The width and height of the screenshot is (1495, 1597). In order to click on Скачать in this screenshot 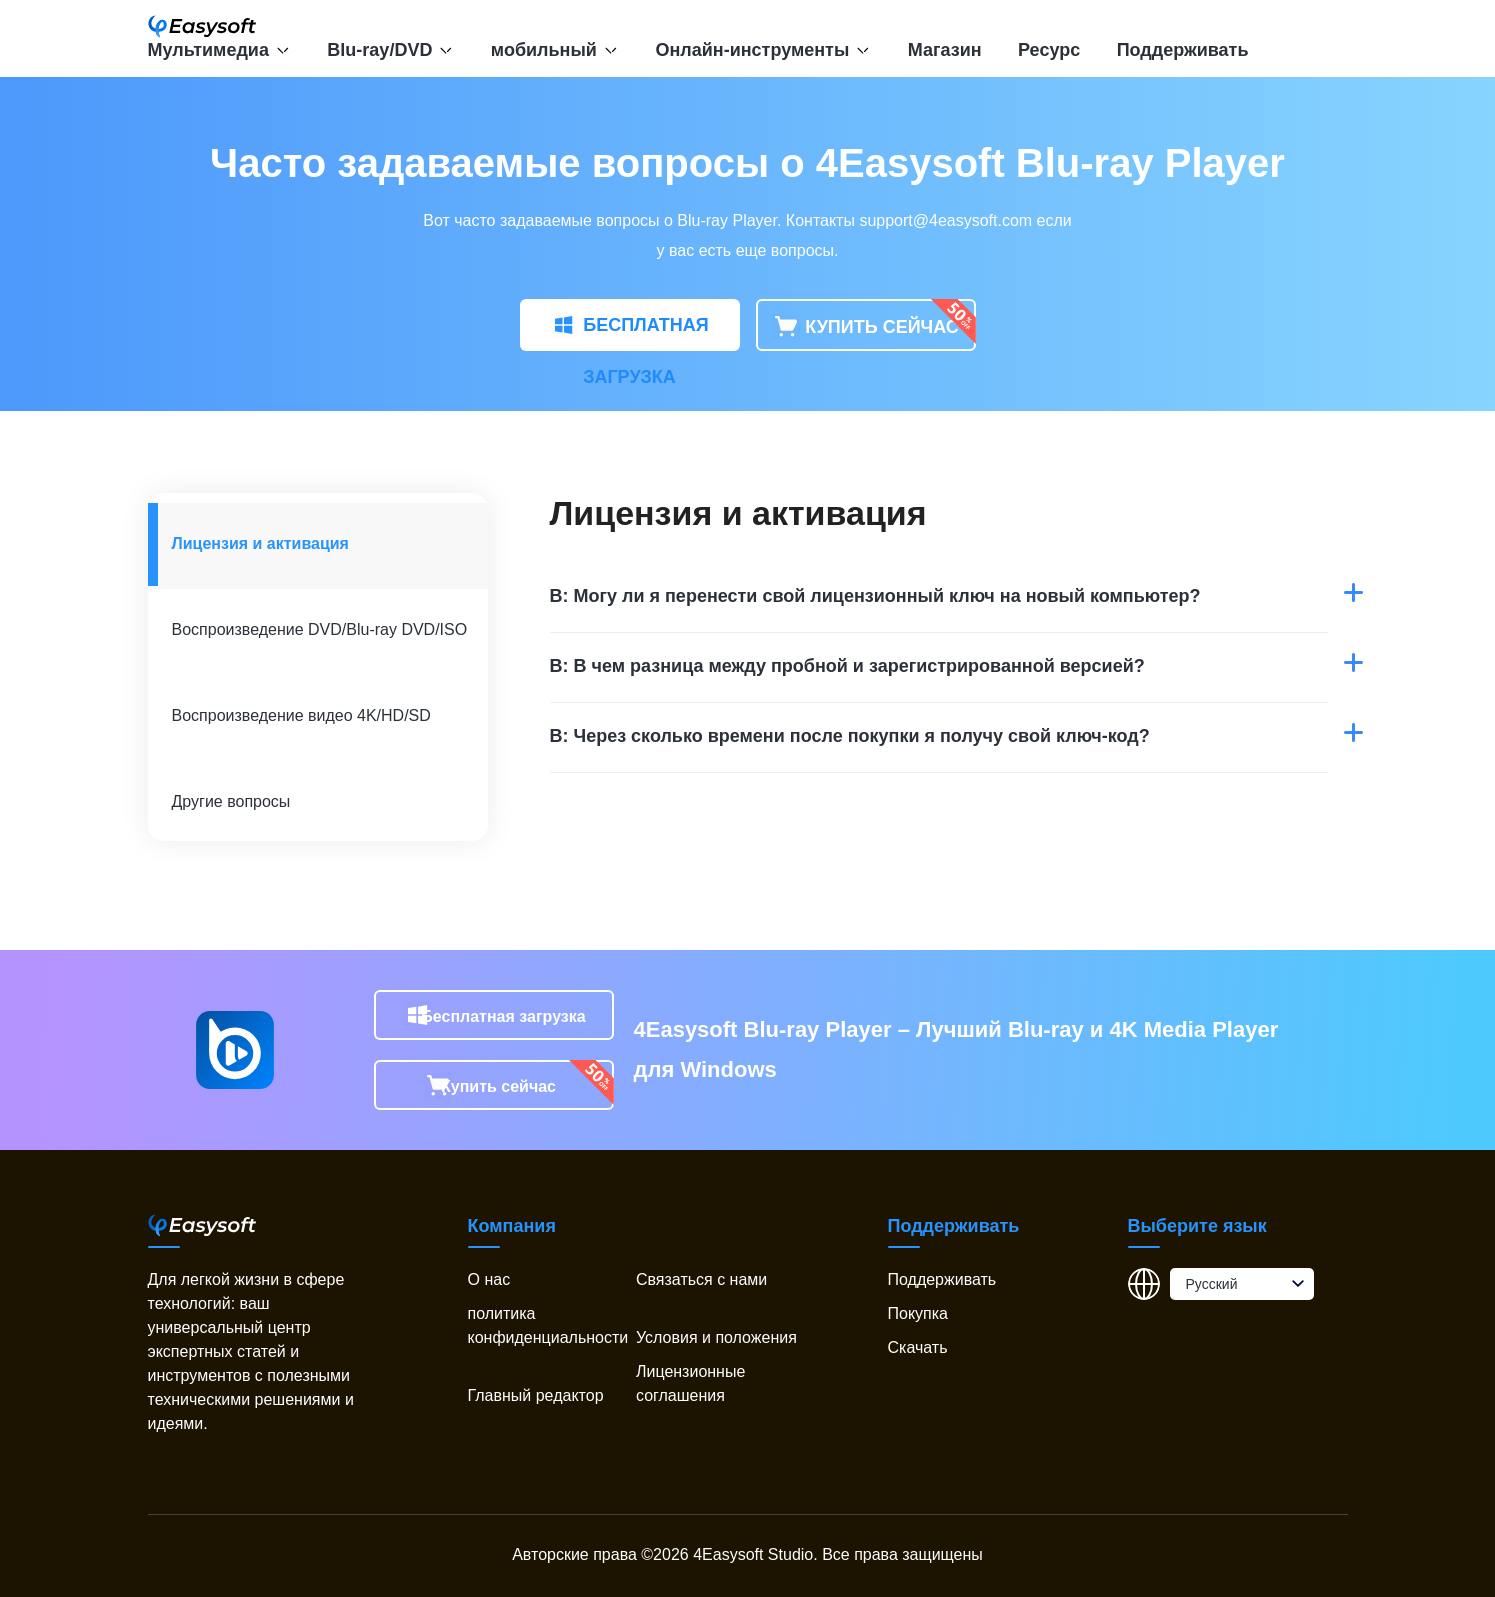, I will do `click(918, 1347)`.